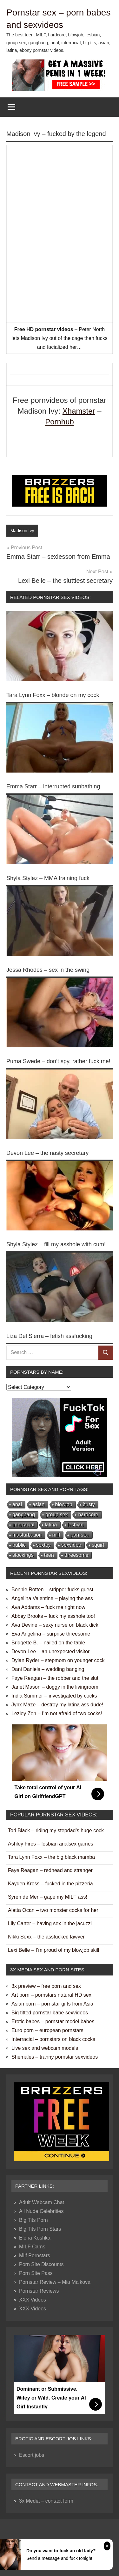 The image size is (119, 2576). Describe the element at coordinates (46, 1936) in the screenshot. I see `Nikki Sexx – the assfucked lawyer` at that location.